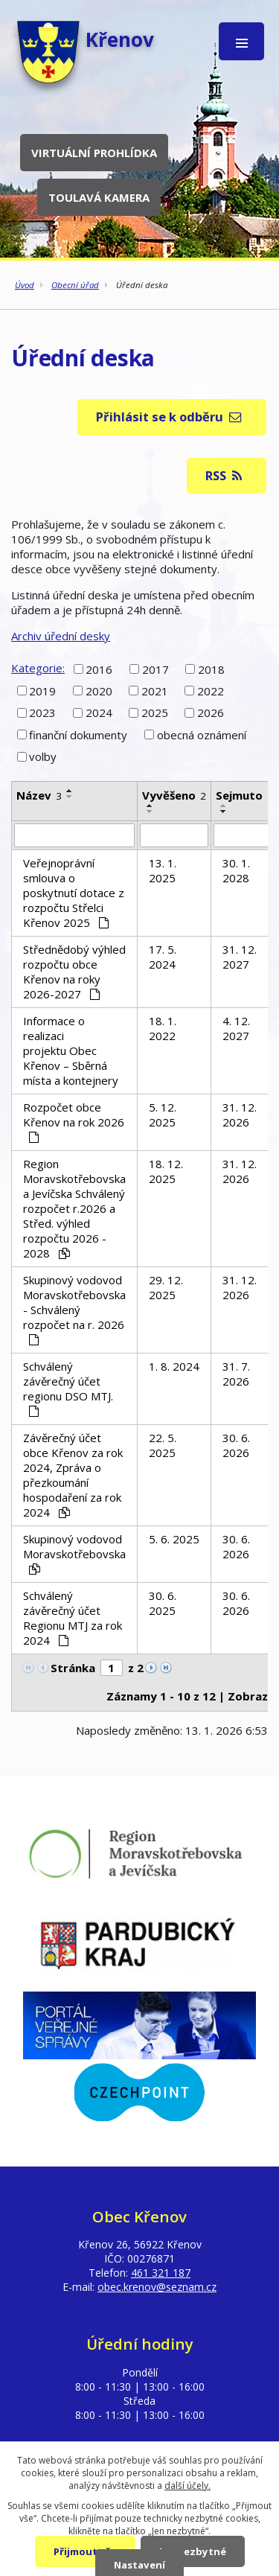 The image size is (279, 2576). I want to click on 31. 7. 2026, so click(236, 1374).